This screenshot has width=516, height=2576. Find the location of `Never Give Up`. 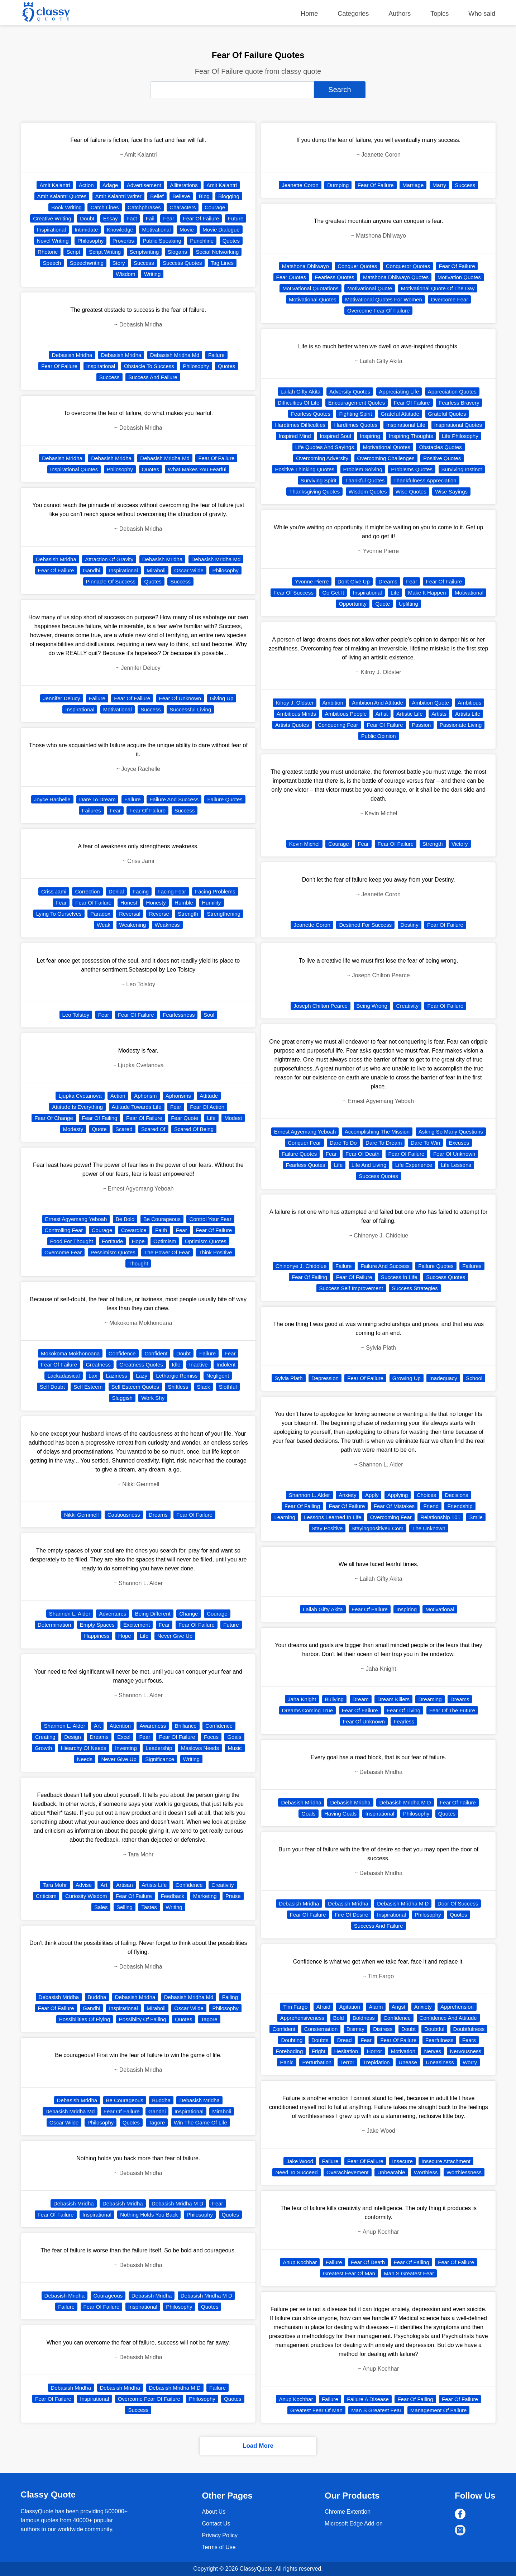

Never Give Up is located at coordinates (174, 1636).